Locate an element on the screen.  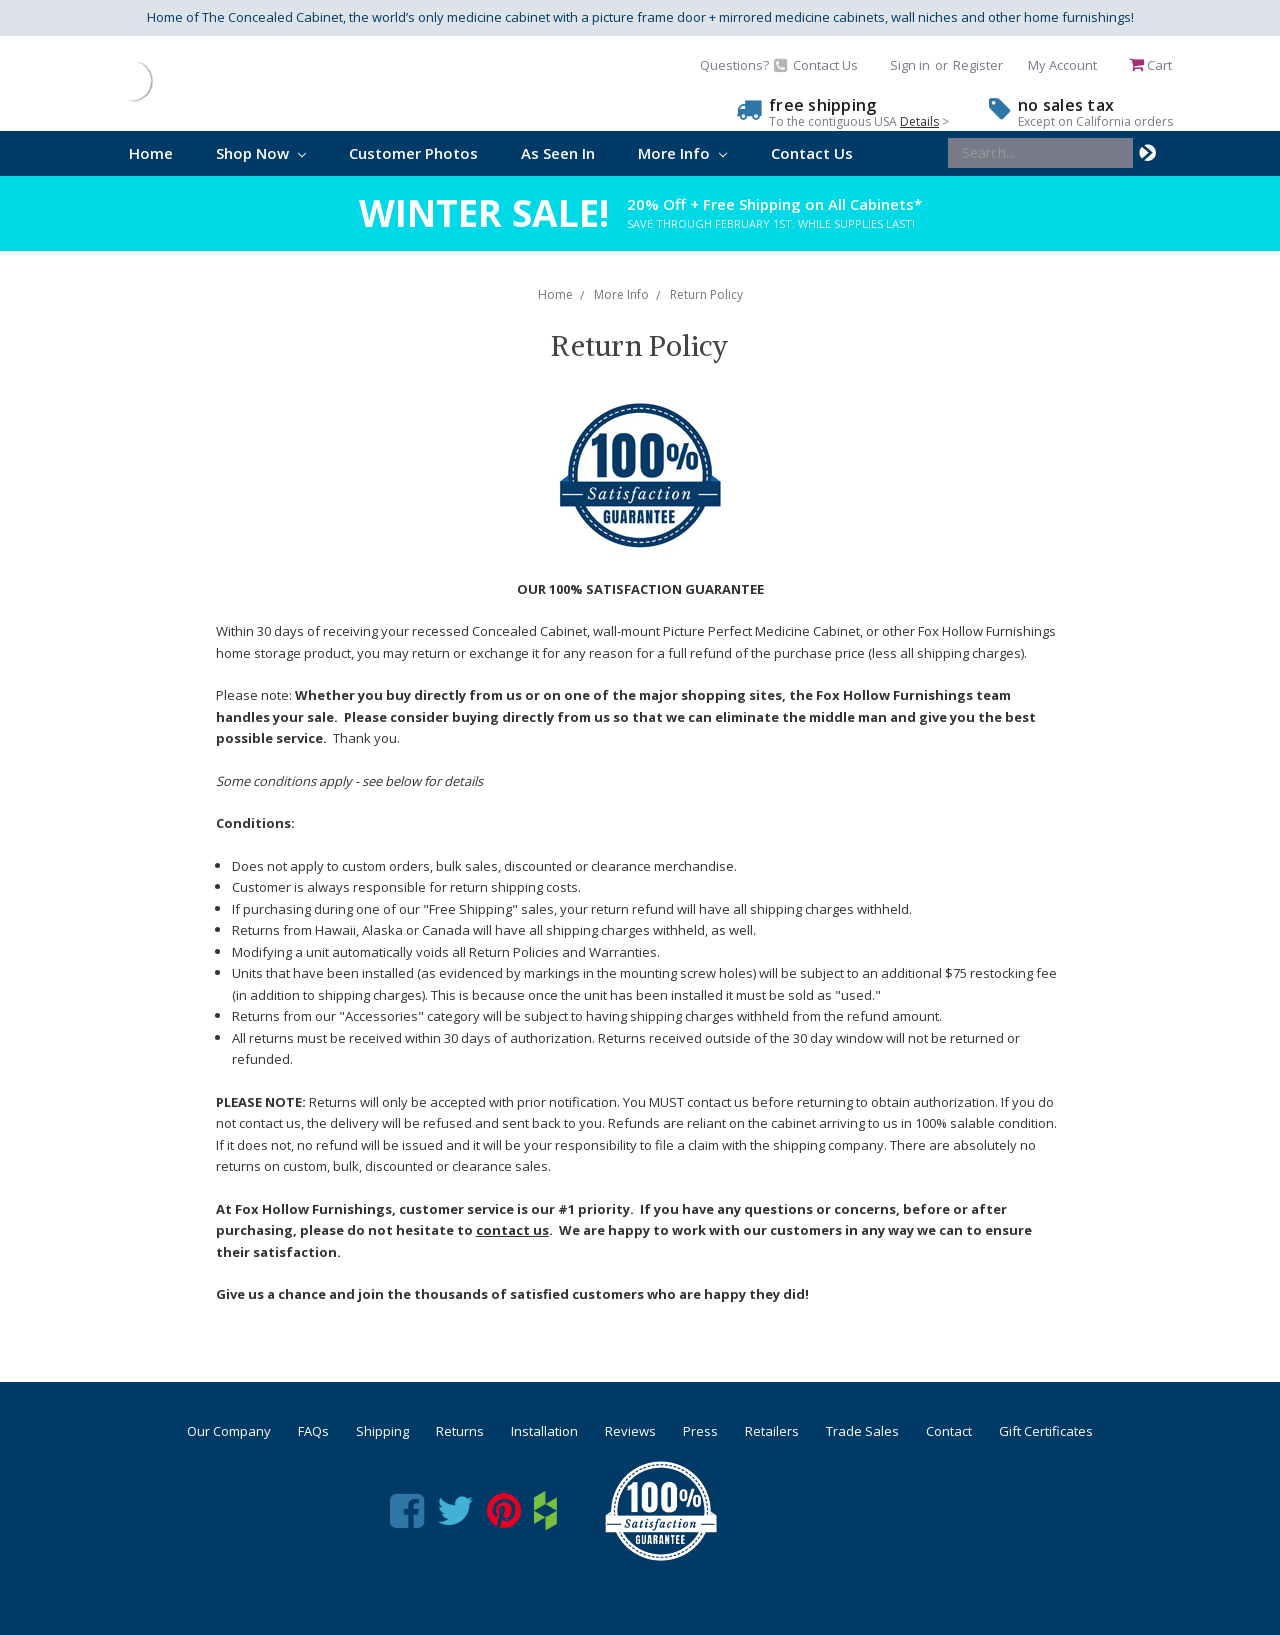
contact us is located at coordinates (512, 1230).